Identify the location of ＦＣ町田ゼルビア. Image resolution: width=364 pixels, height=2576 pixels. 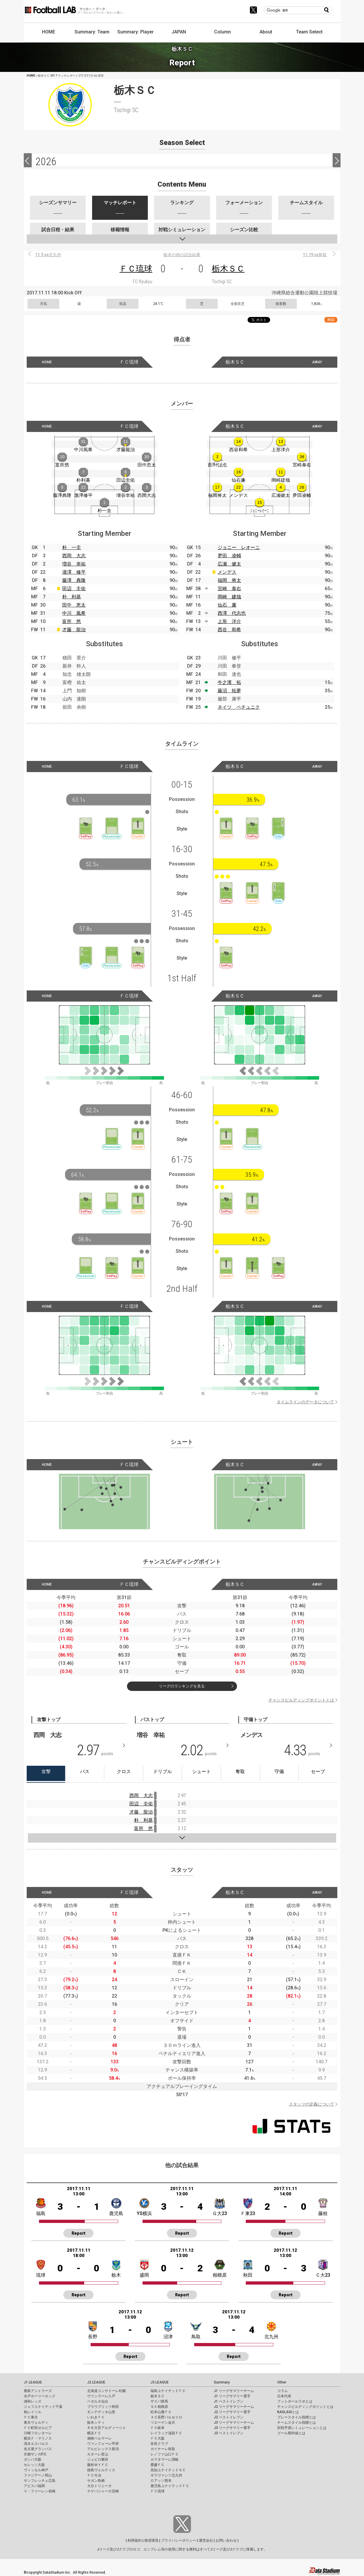
(38, 2428).